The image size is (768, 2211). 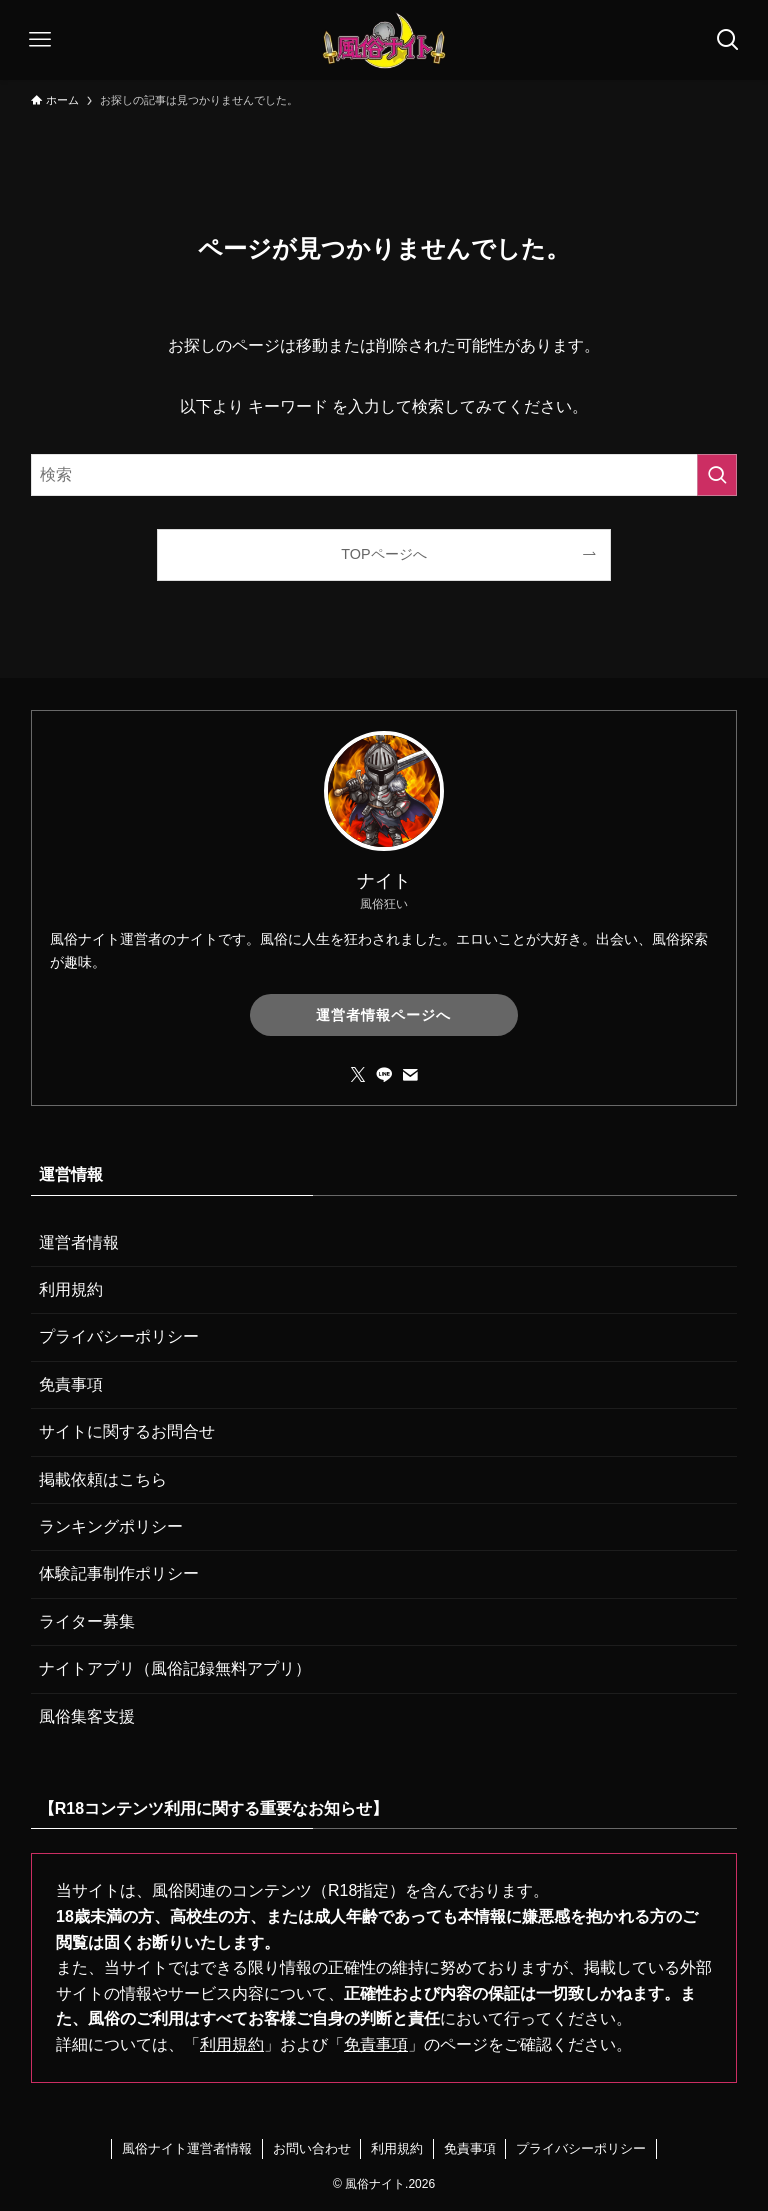 I want to click on [メニューボタン], so click(x=40, y=40).